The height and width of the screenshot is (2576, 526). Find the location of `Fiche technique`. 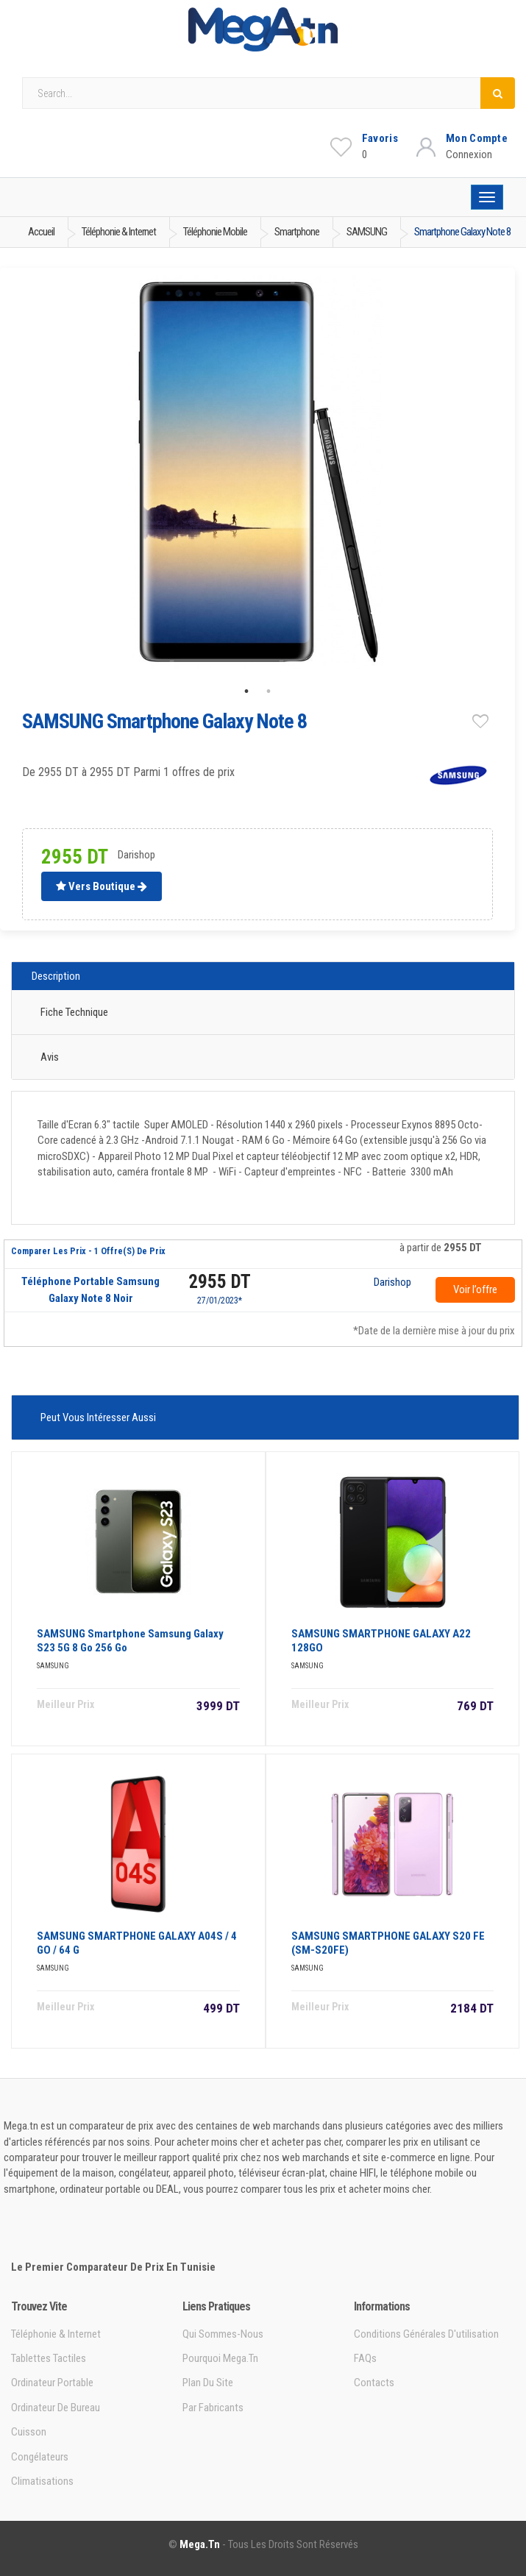

Fiche technique is located at coordinates (74, 1012).